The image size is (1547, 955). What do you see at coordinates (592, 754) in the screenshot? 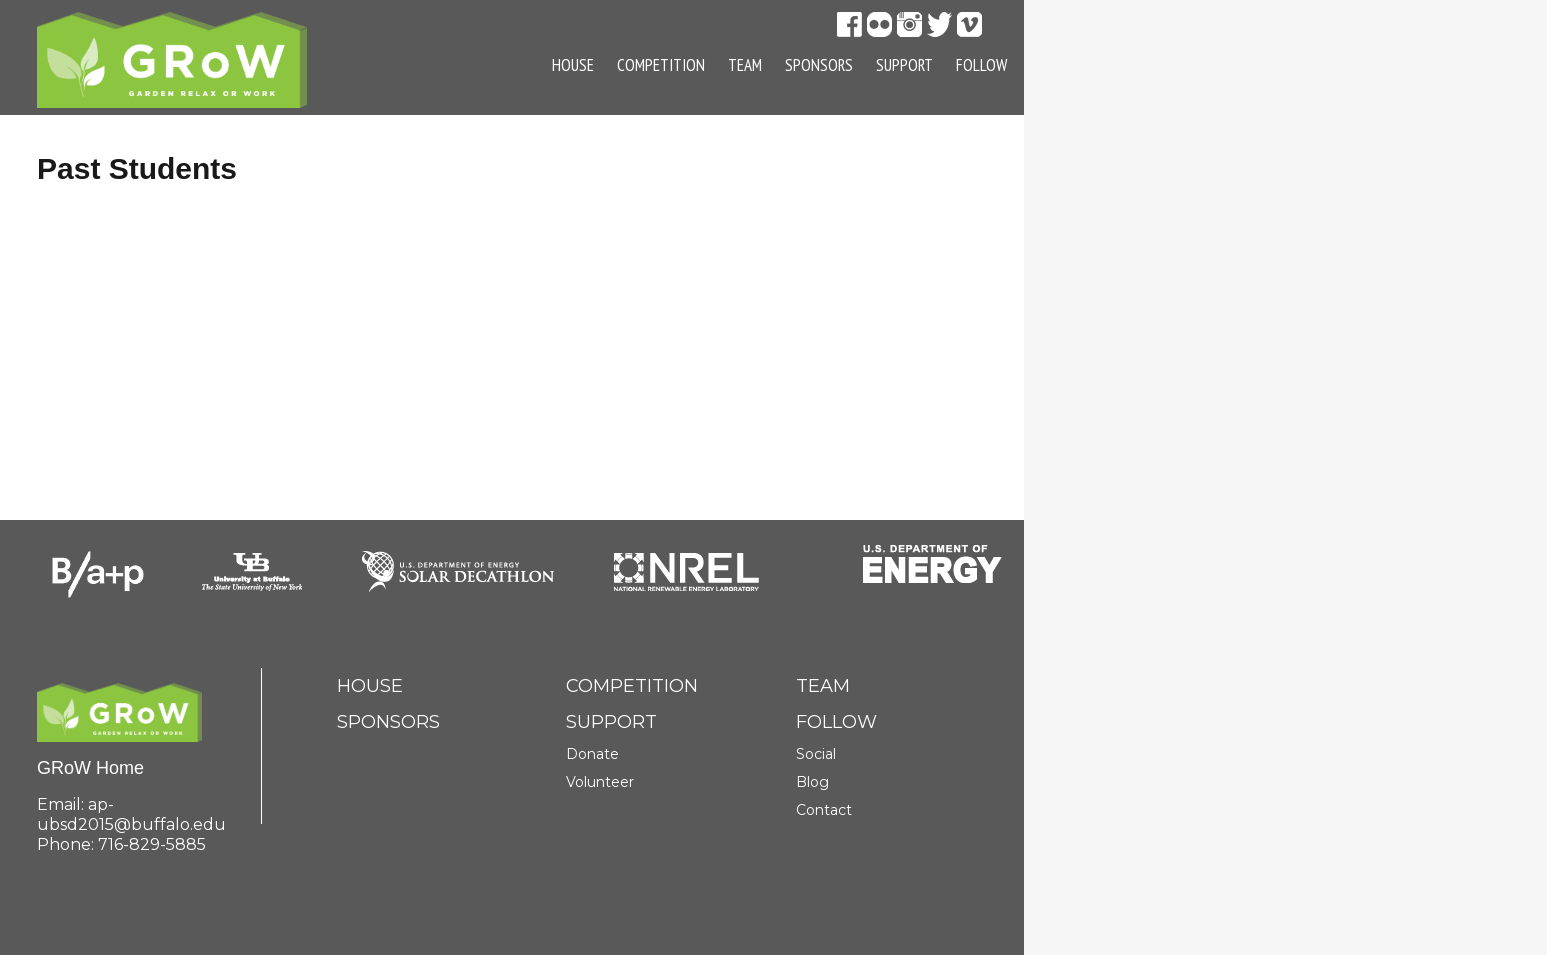
I see `Donate` at bounding box center [592, 754].